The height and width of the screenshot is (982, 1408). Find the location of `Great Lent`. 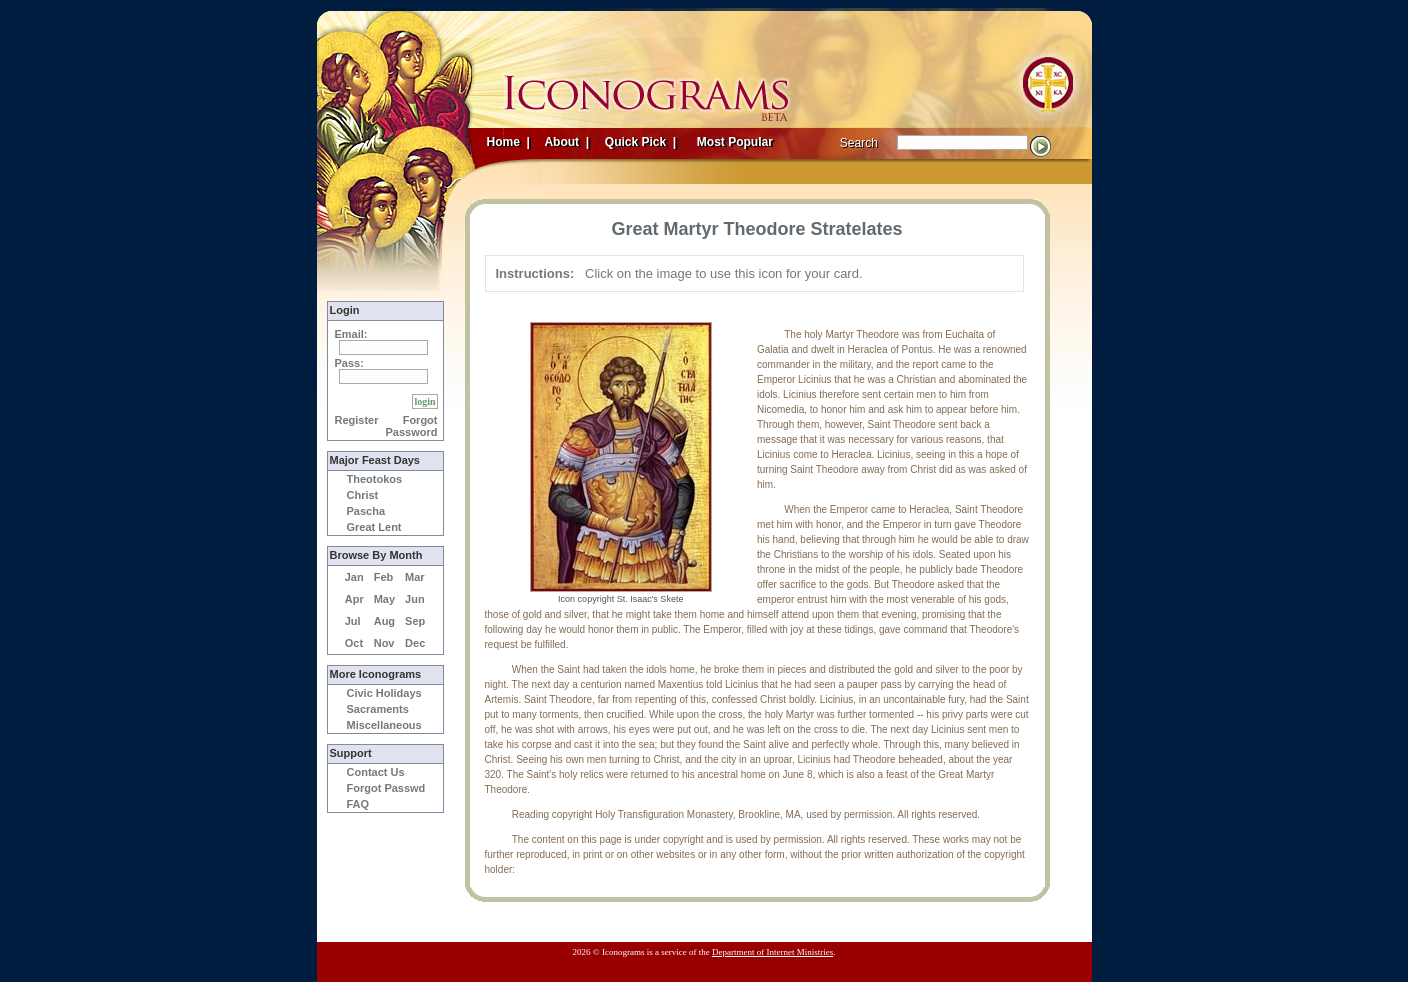

Great Lent is located at coordinates (374, 527).